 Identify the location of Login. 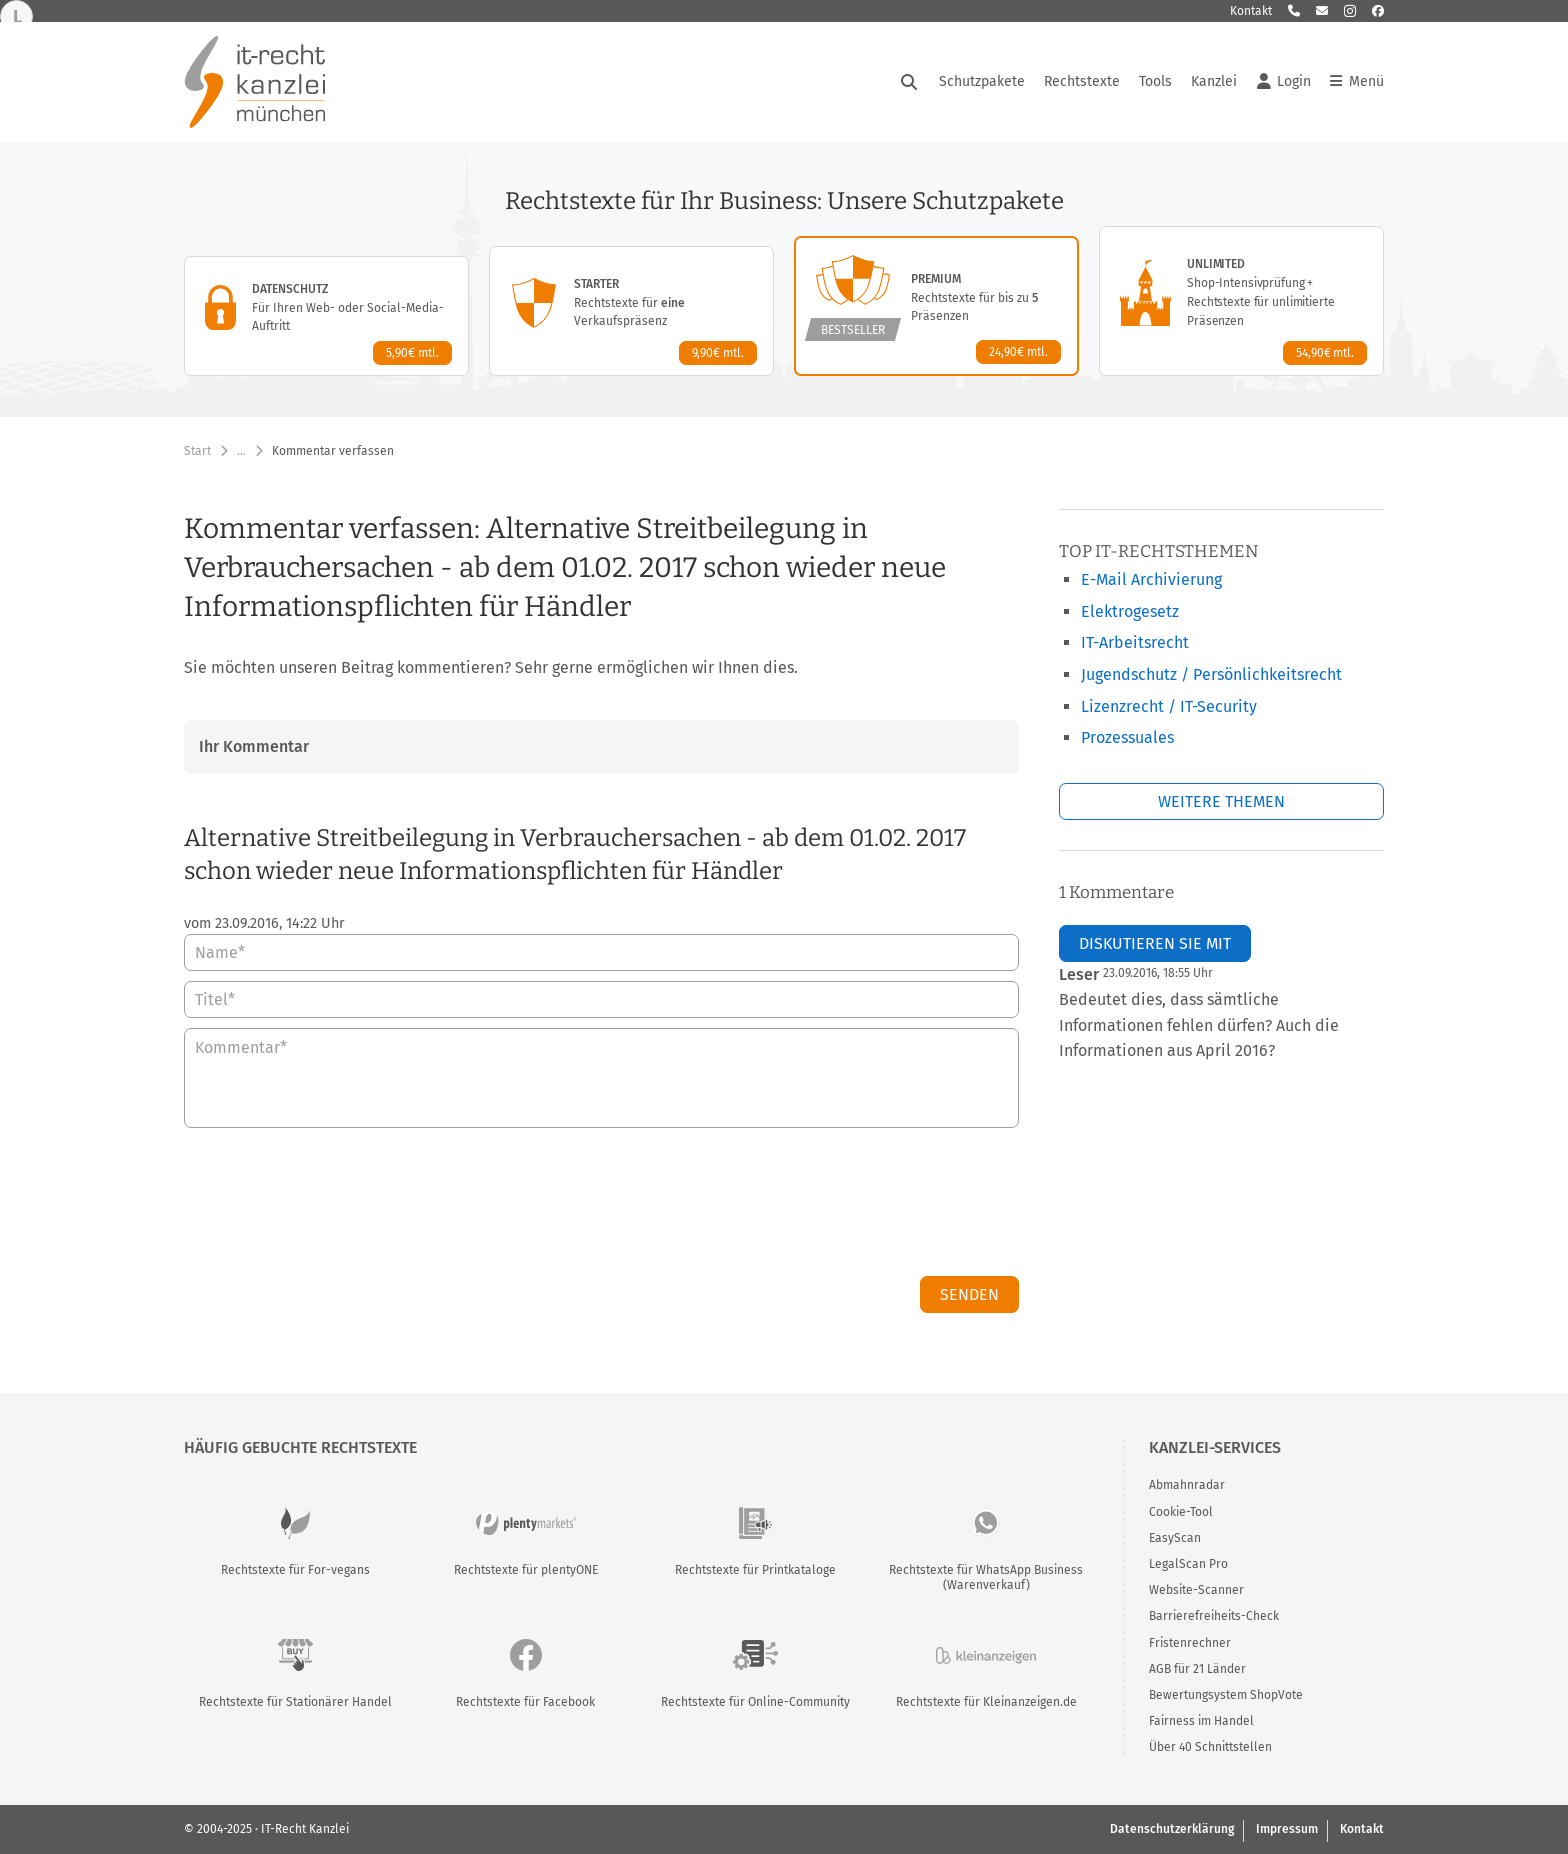
(1284, 82).